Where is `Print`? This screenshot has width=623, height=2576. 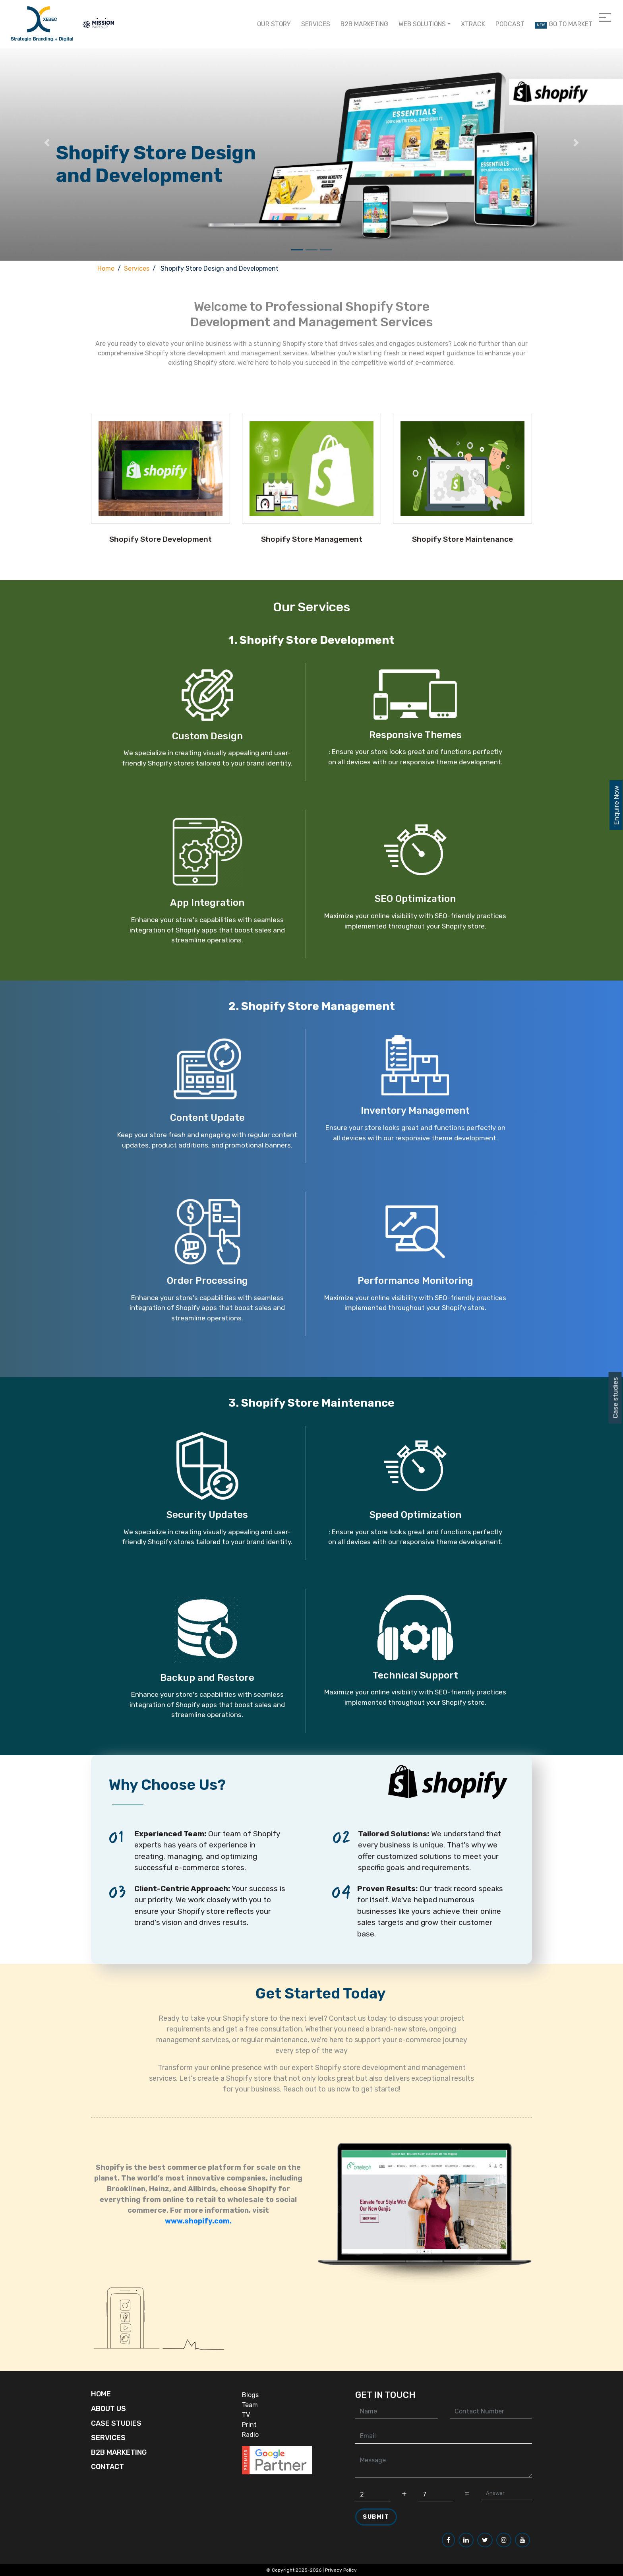 Print is located at coordinates (249, 2425).